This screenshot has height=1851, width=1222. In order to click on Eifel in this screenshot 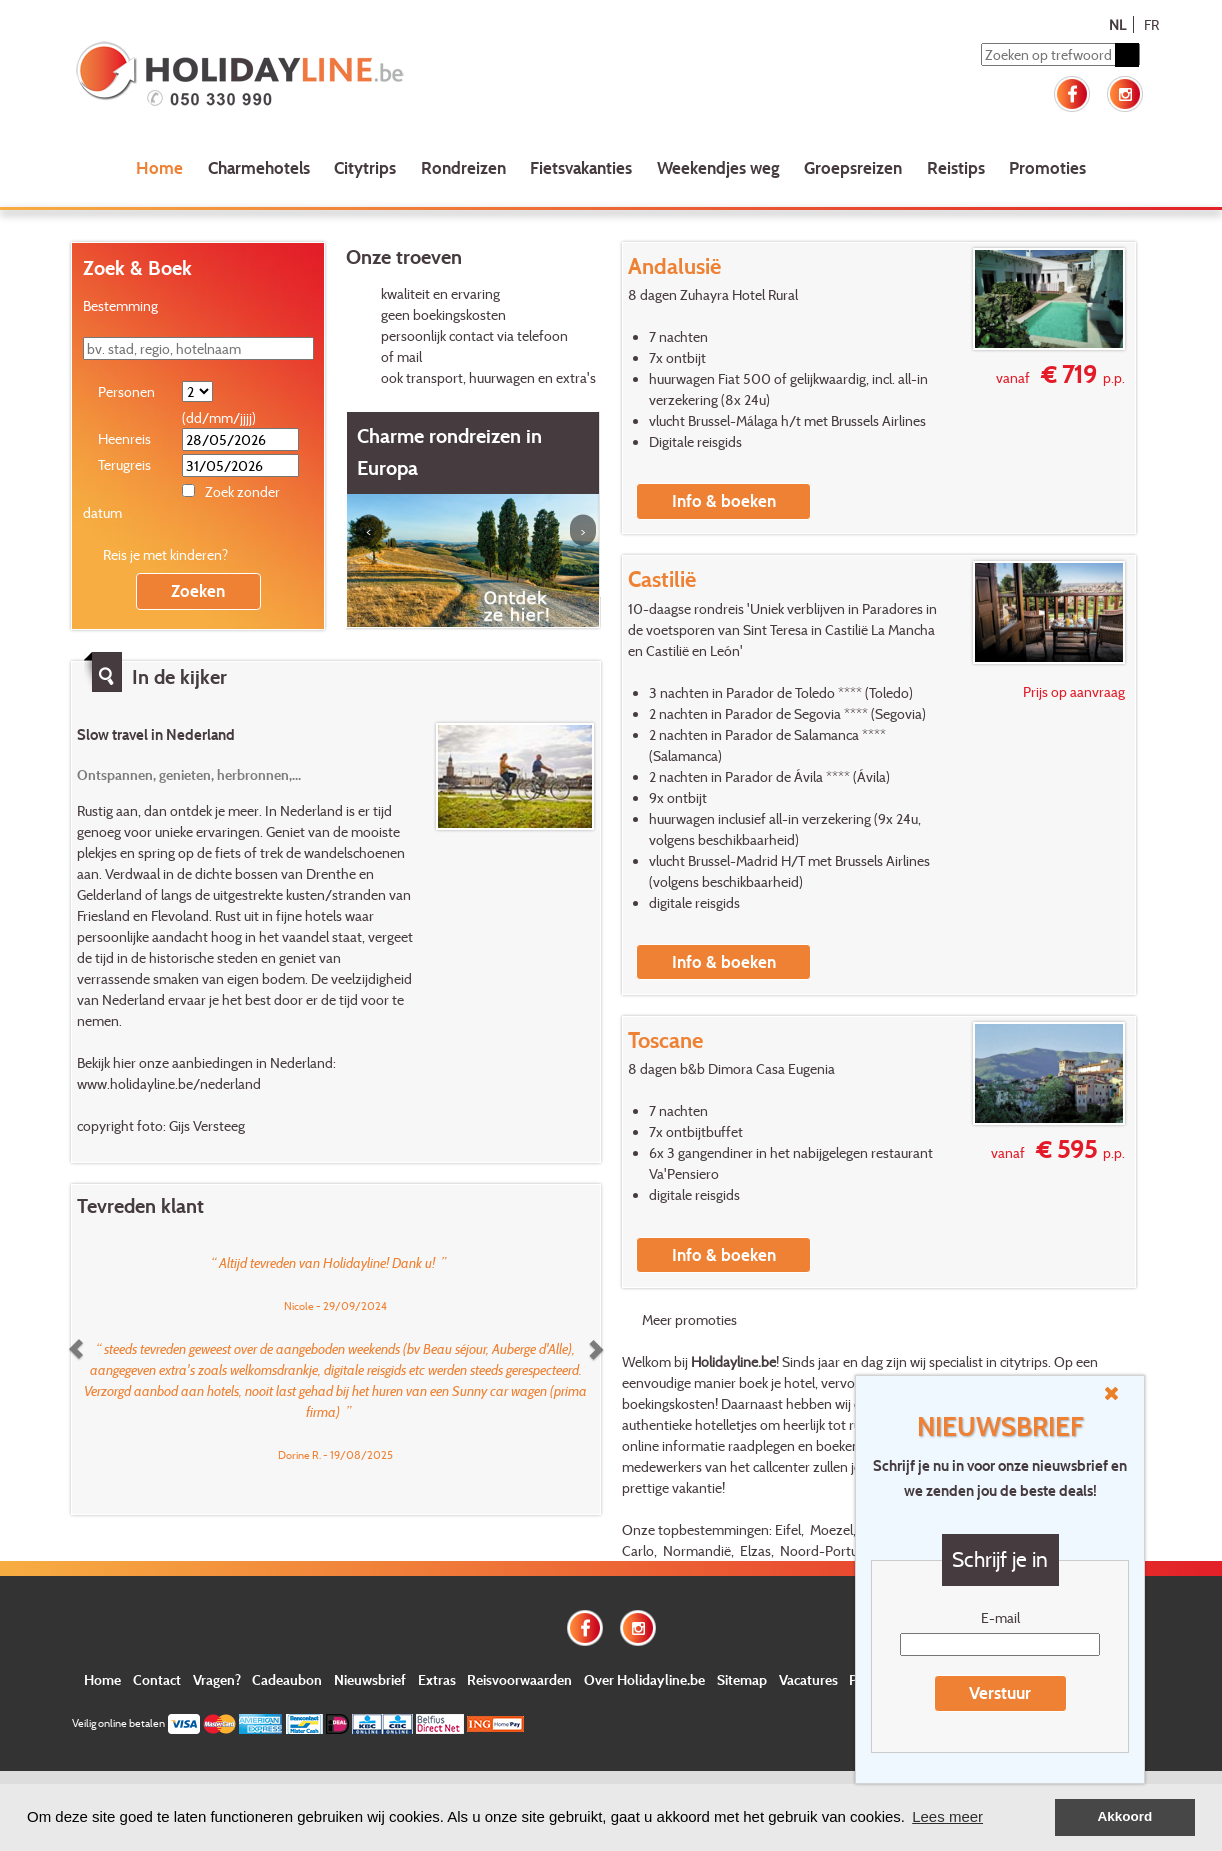, I will do `click(788, 1529)`.